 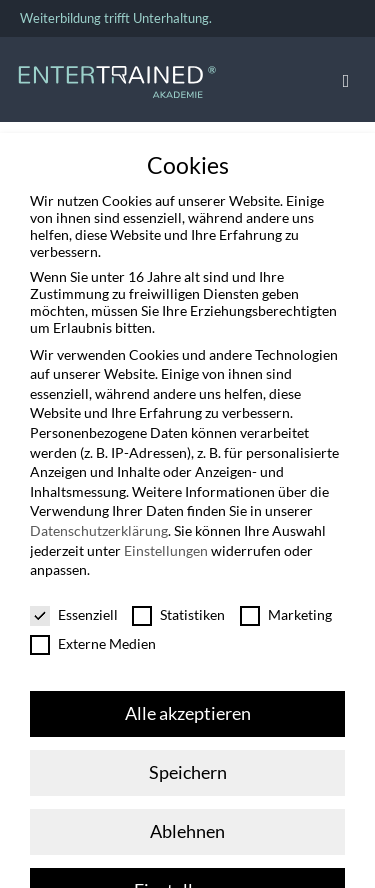 What do you see at coordinates (74, 608) in the screenshot?
I see `Essenziell` at bounding box center [74, 608].